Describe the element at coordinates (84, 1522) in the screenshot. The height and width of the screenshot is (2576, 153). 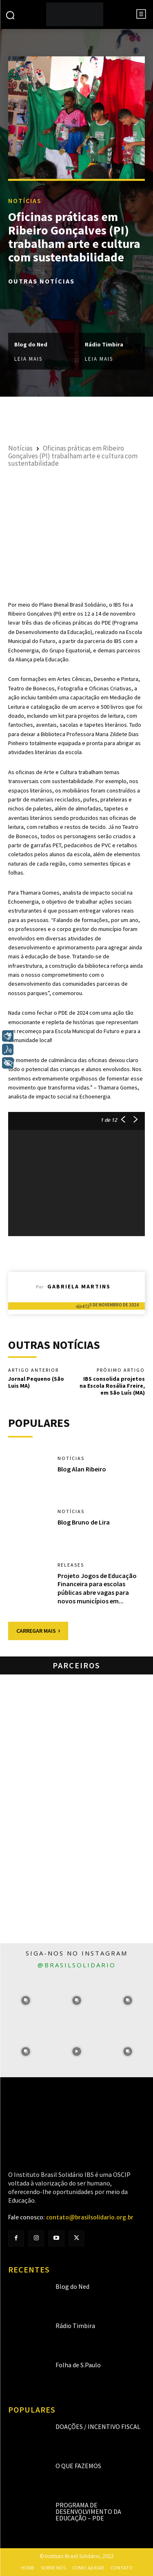
I see `Blog Bruno de Lira` at that location.